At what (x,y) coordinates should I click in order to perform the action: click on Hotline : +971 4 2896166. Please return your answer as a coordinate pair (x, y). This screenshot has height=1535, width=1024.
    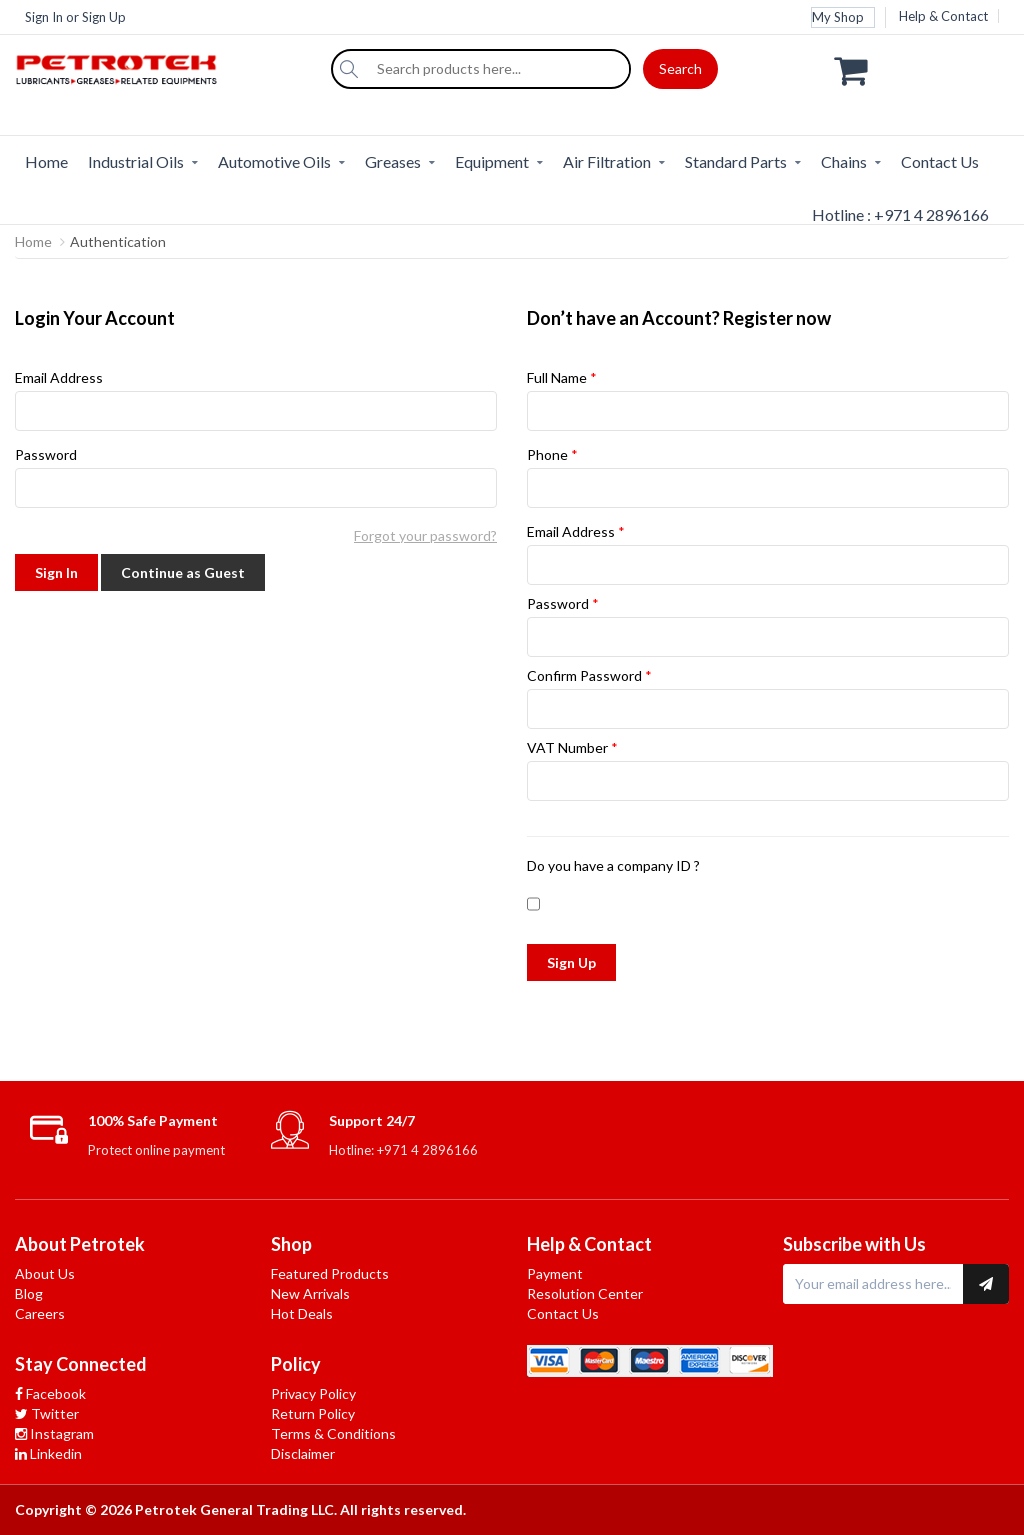
    Looking at the image, I should click on (900, 214).